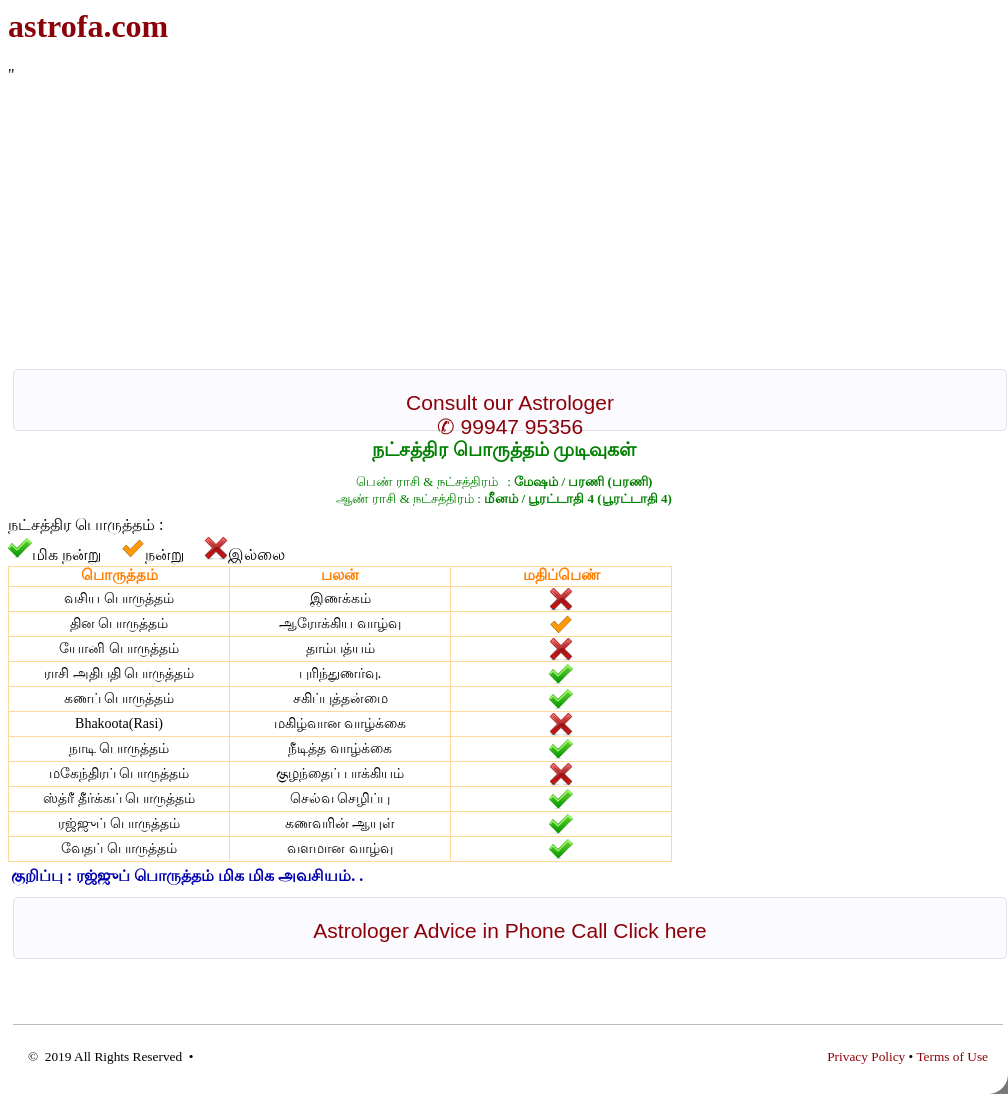 The width and height of the screenshot is (1008, 1102). Describe the element at coordinates (485, 224) in the screenshot. I see `[Advertisement]` at that location.